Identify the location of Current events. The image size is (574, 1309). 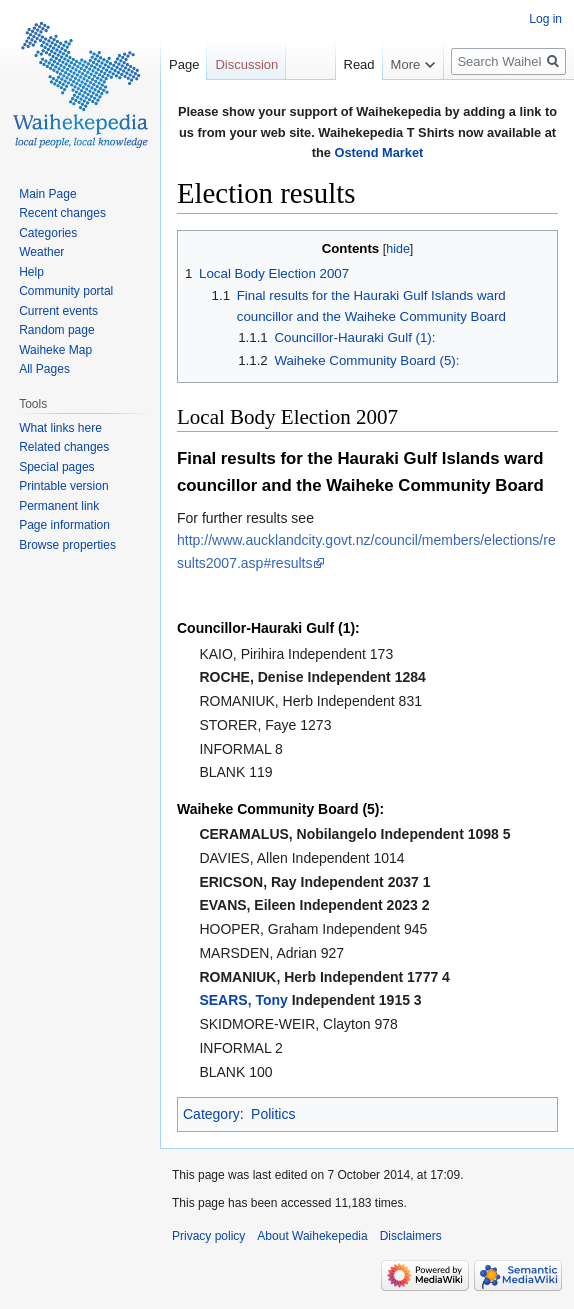
(58, 311).